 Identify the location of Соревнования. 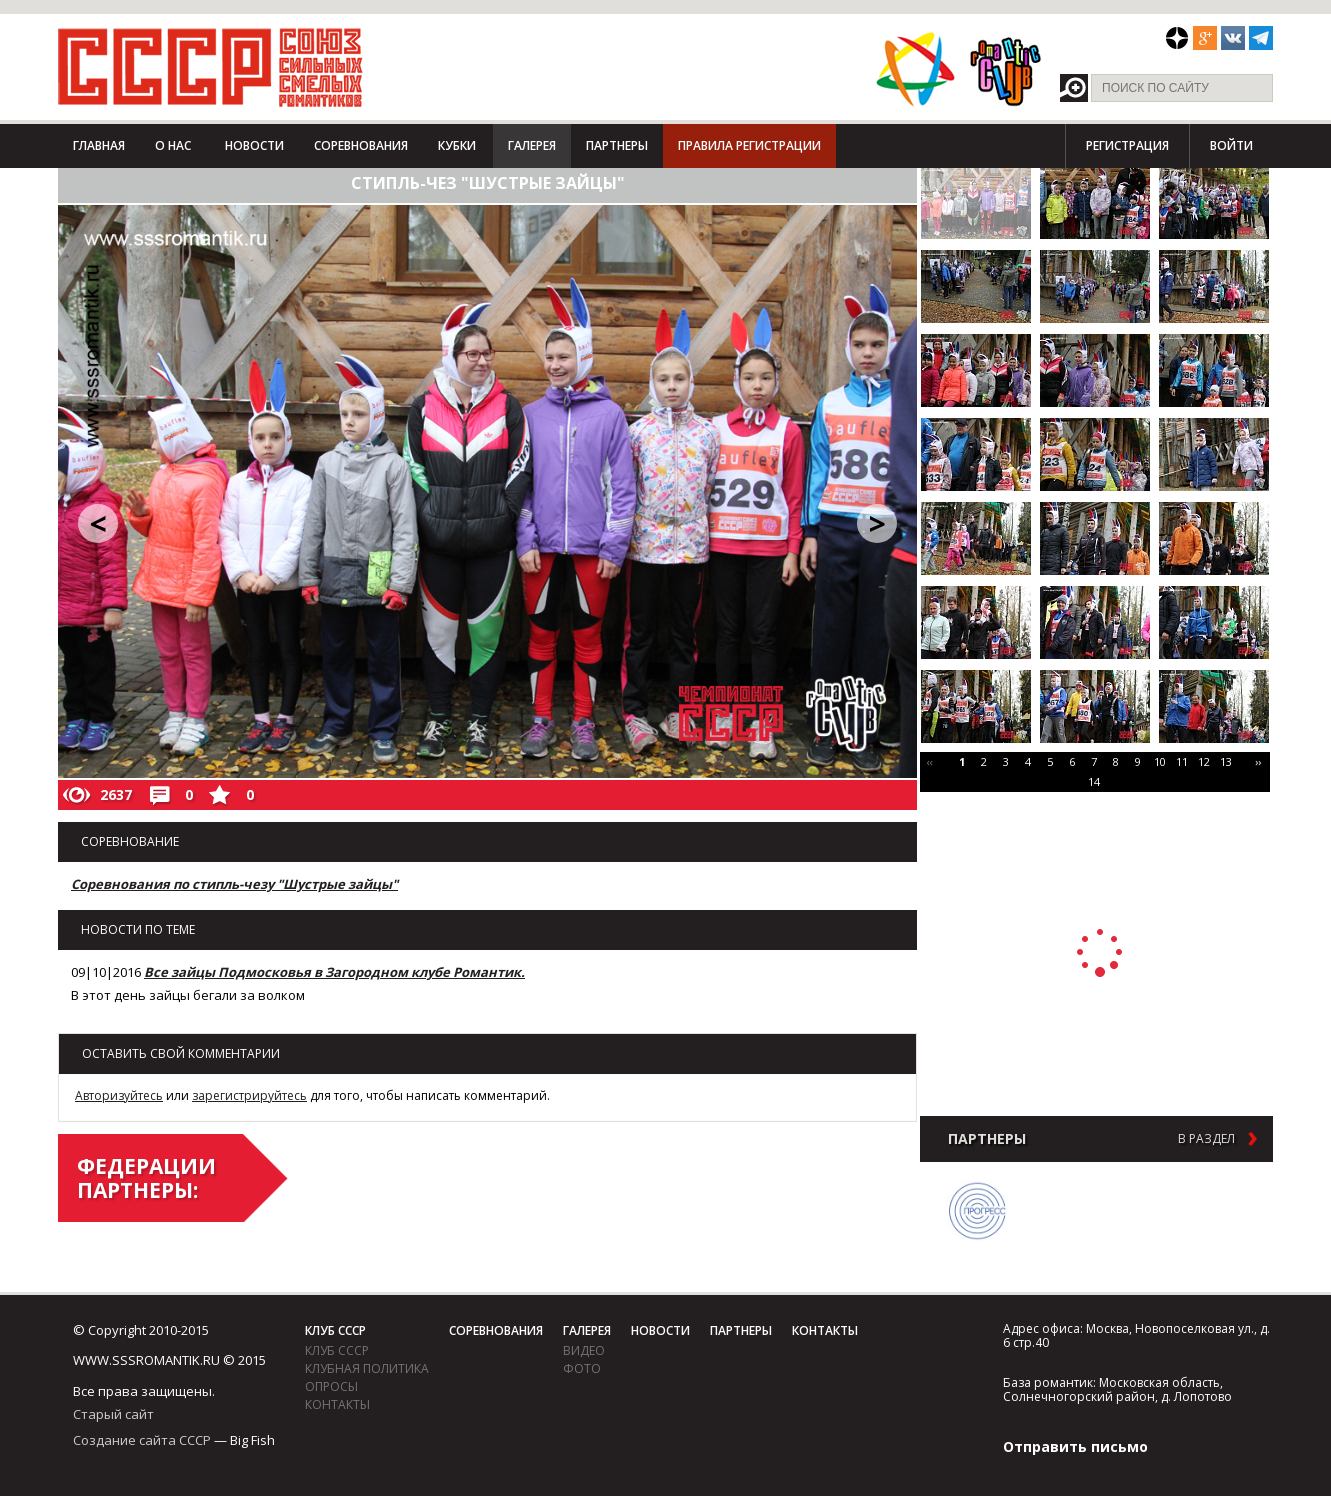
(361, 145).